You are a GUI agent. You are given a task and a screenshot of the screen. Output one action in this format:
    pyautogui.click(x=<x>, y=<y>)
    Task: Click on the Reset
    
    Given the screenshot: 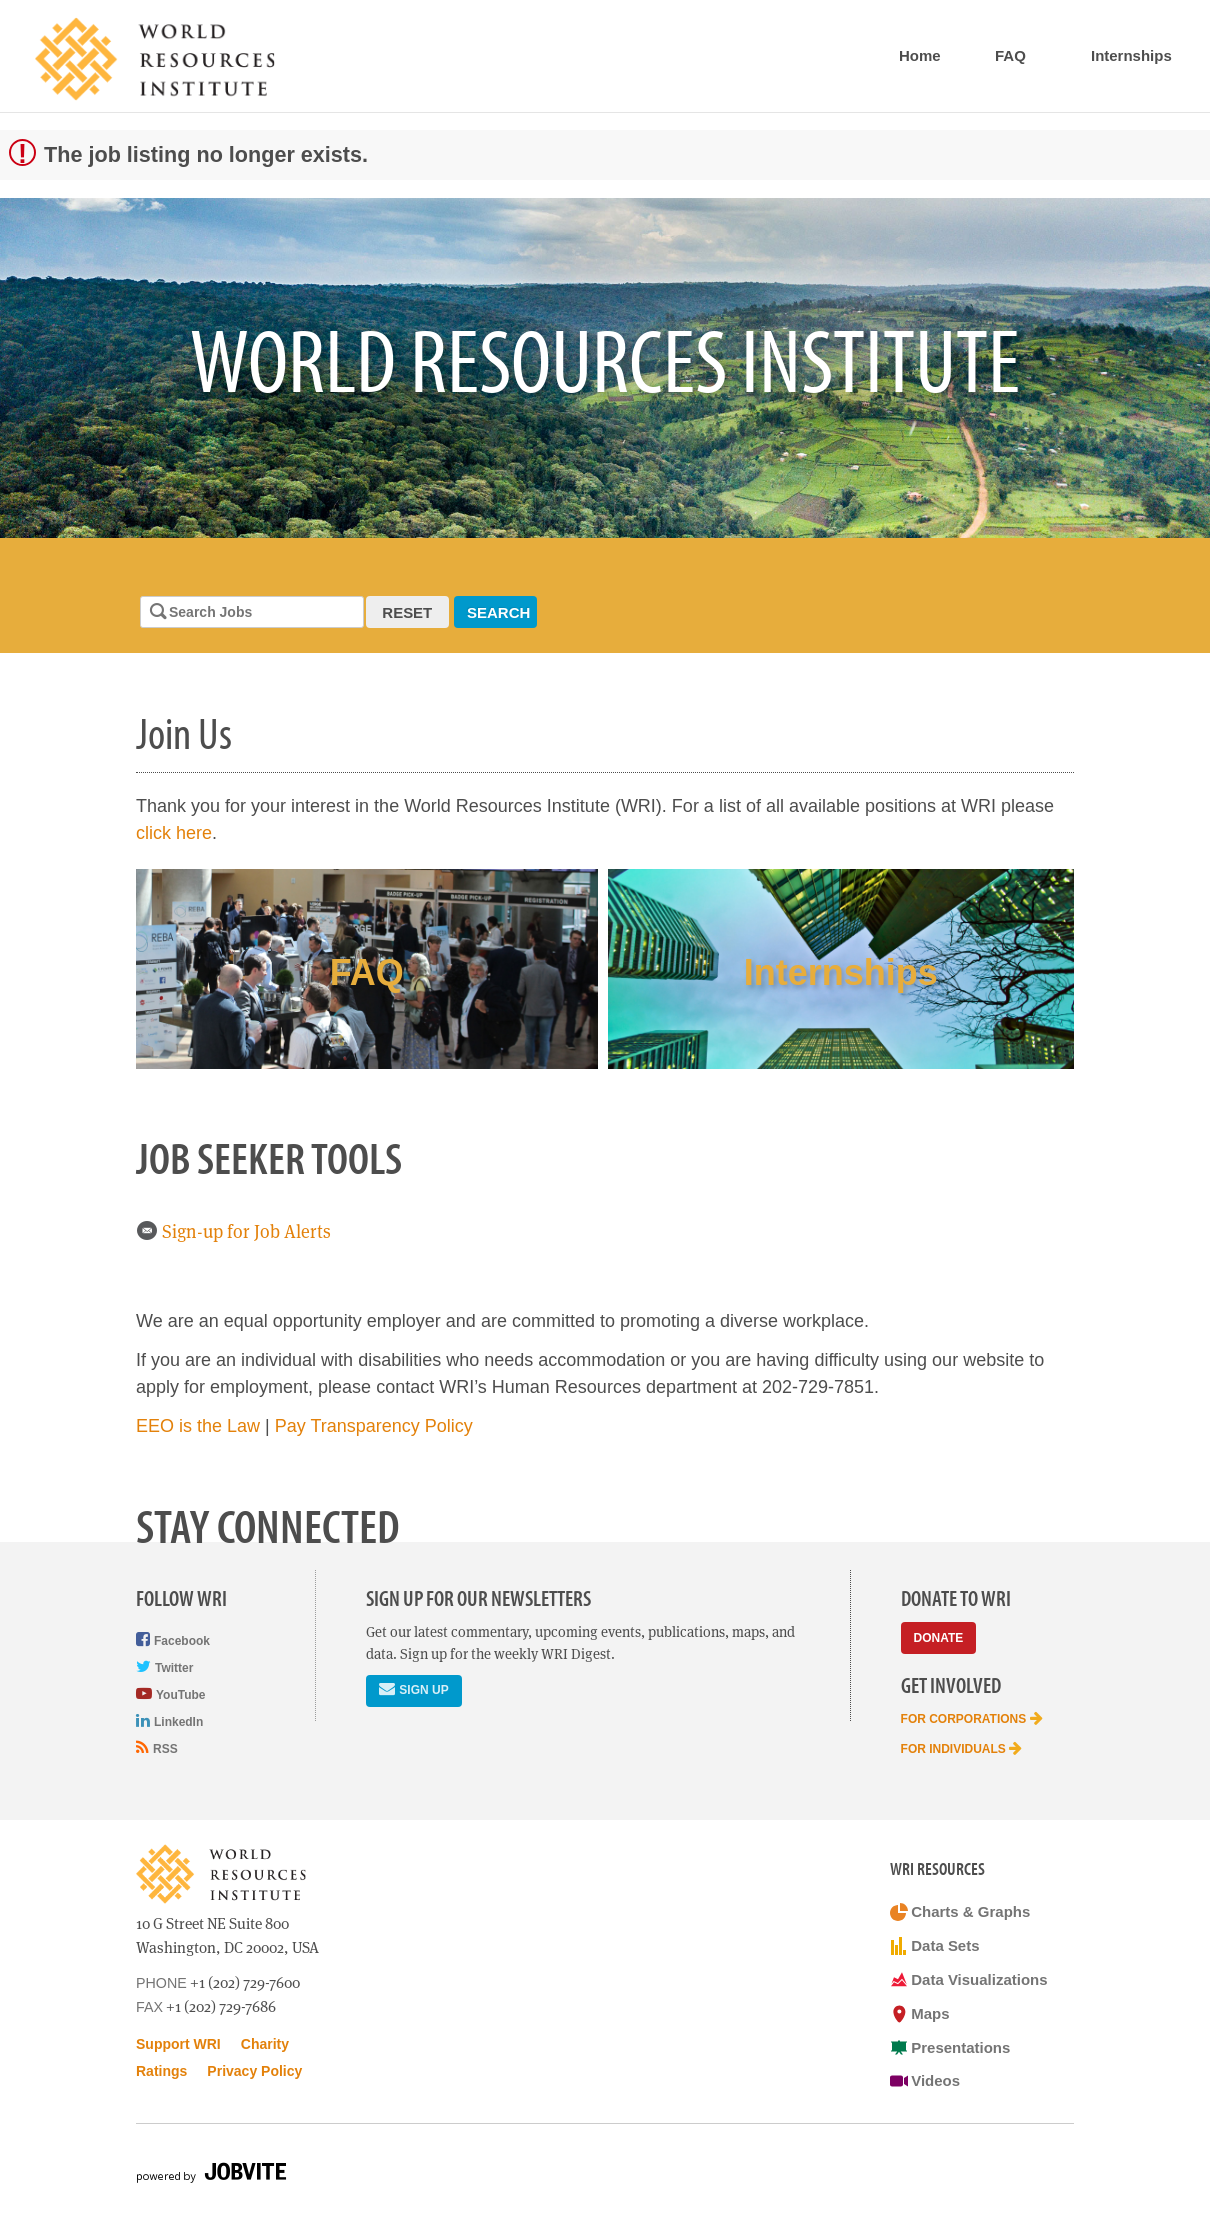 What is the action you would take?
    pyautogui.click(x=407, y=612)
    